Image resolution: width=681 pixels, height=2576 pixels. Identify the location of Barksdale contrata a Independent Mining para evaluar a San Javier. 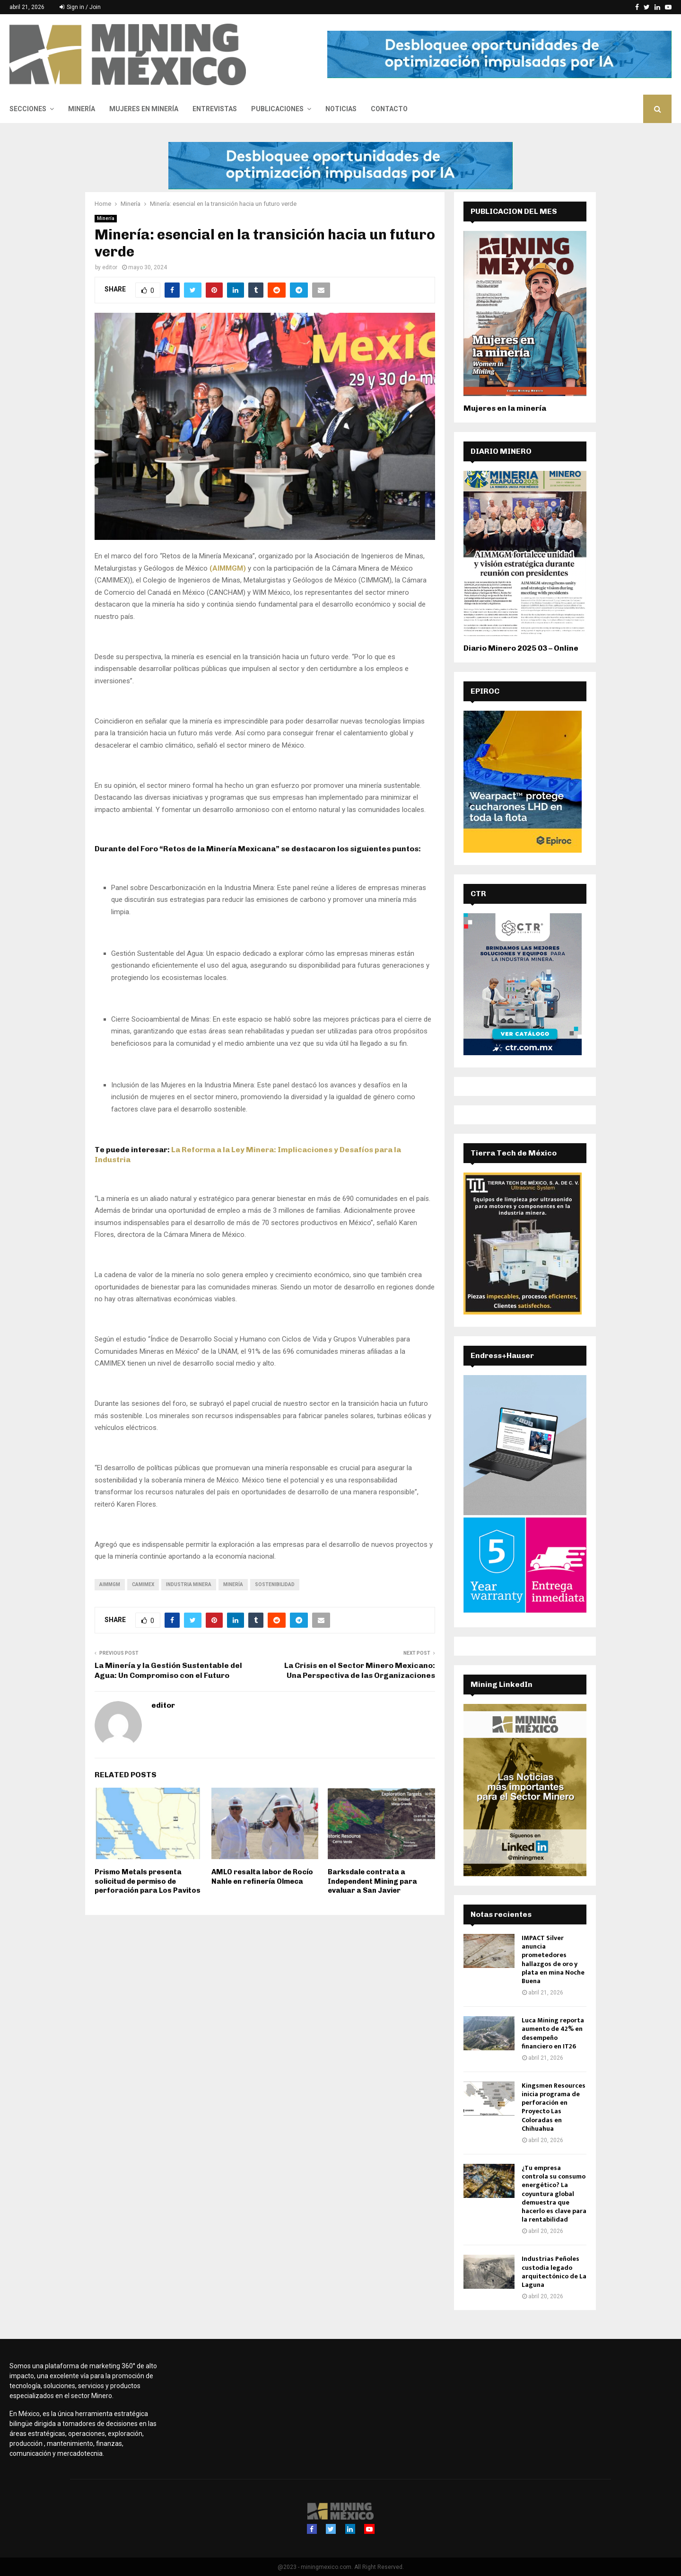
(372, 1881).